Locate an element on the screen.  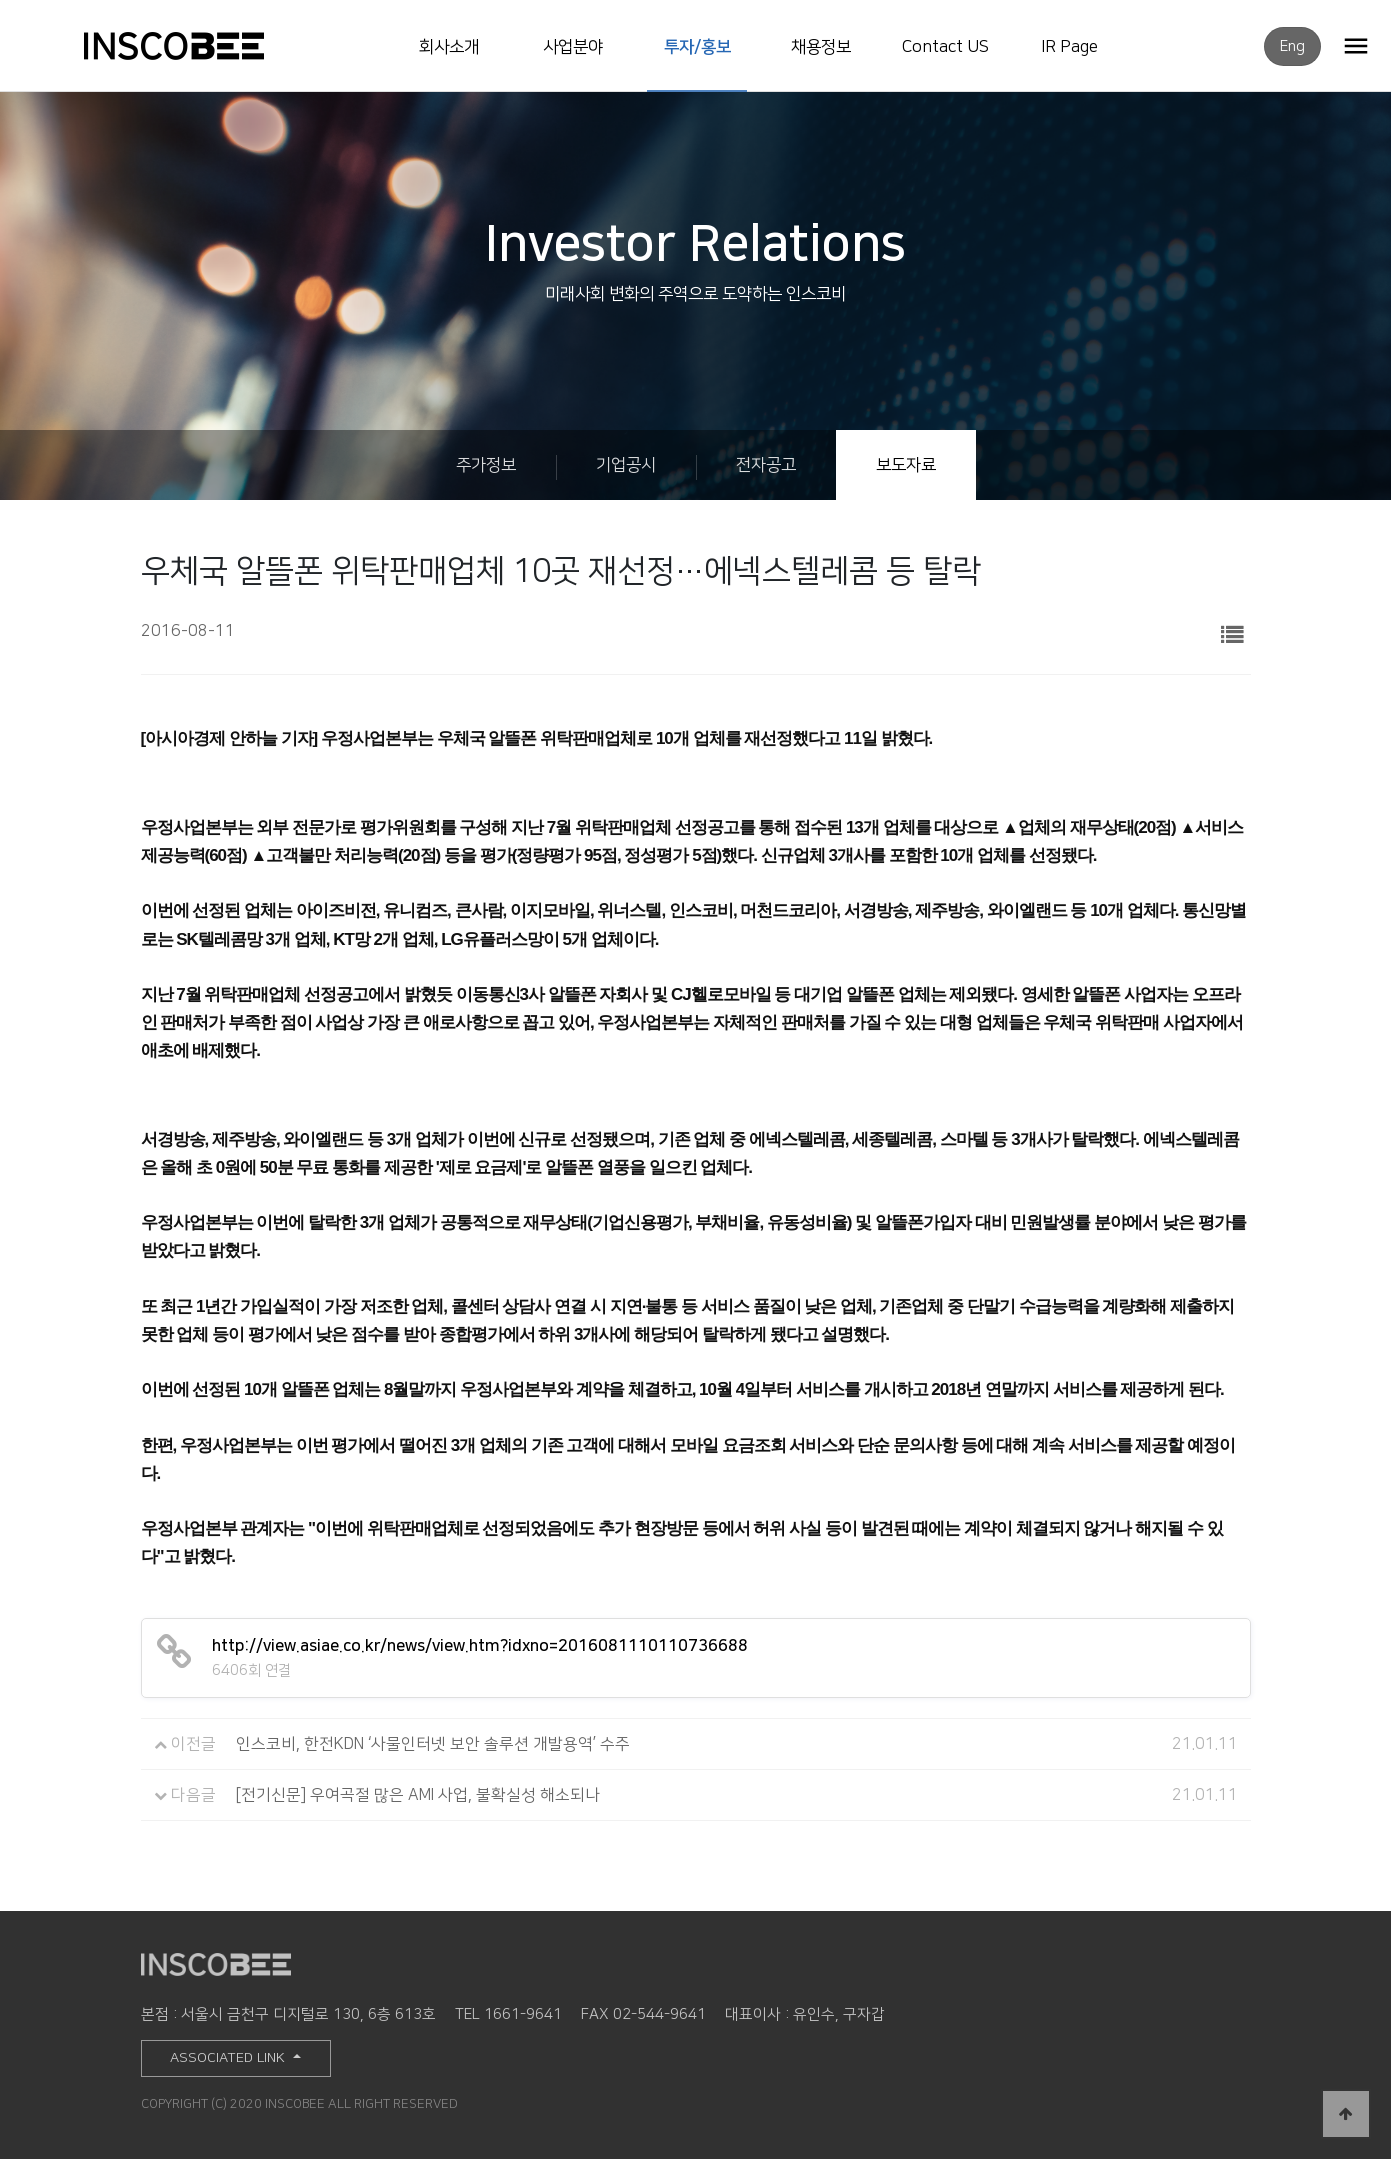
ASSOCIATED LINK is located at coordinates (229, 2058).